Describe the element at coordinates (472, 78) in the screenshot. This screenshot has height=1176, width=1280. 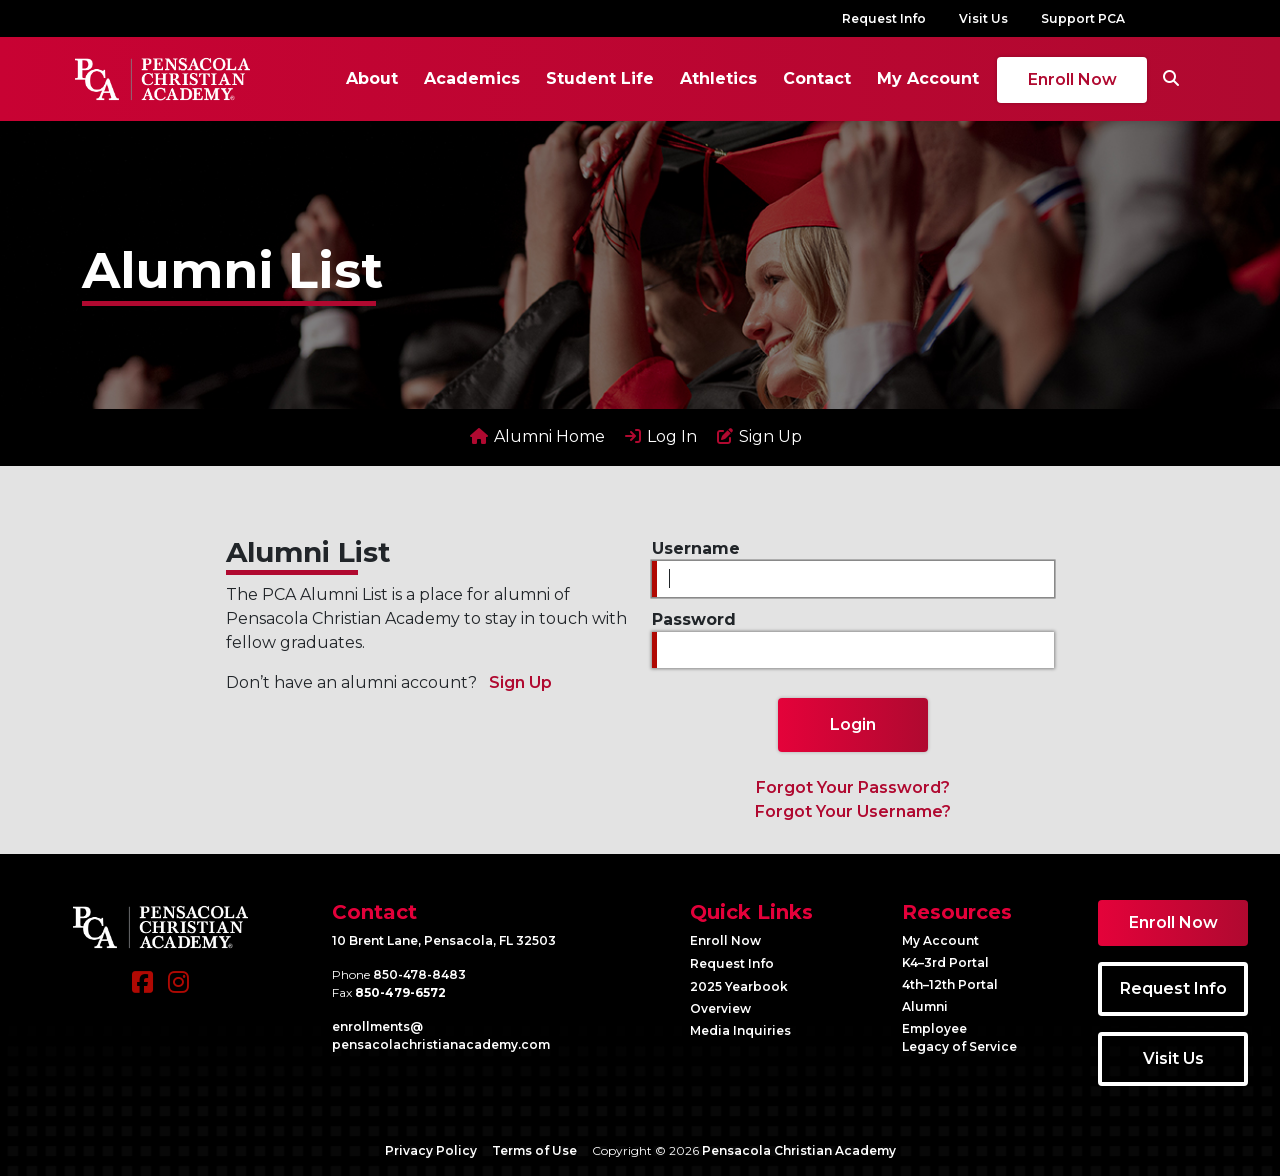
I see `Academics [button]` at that location.